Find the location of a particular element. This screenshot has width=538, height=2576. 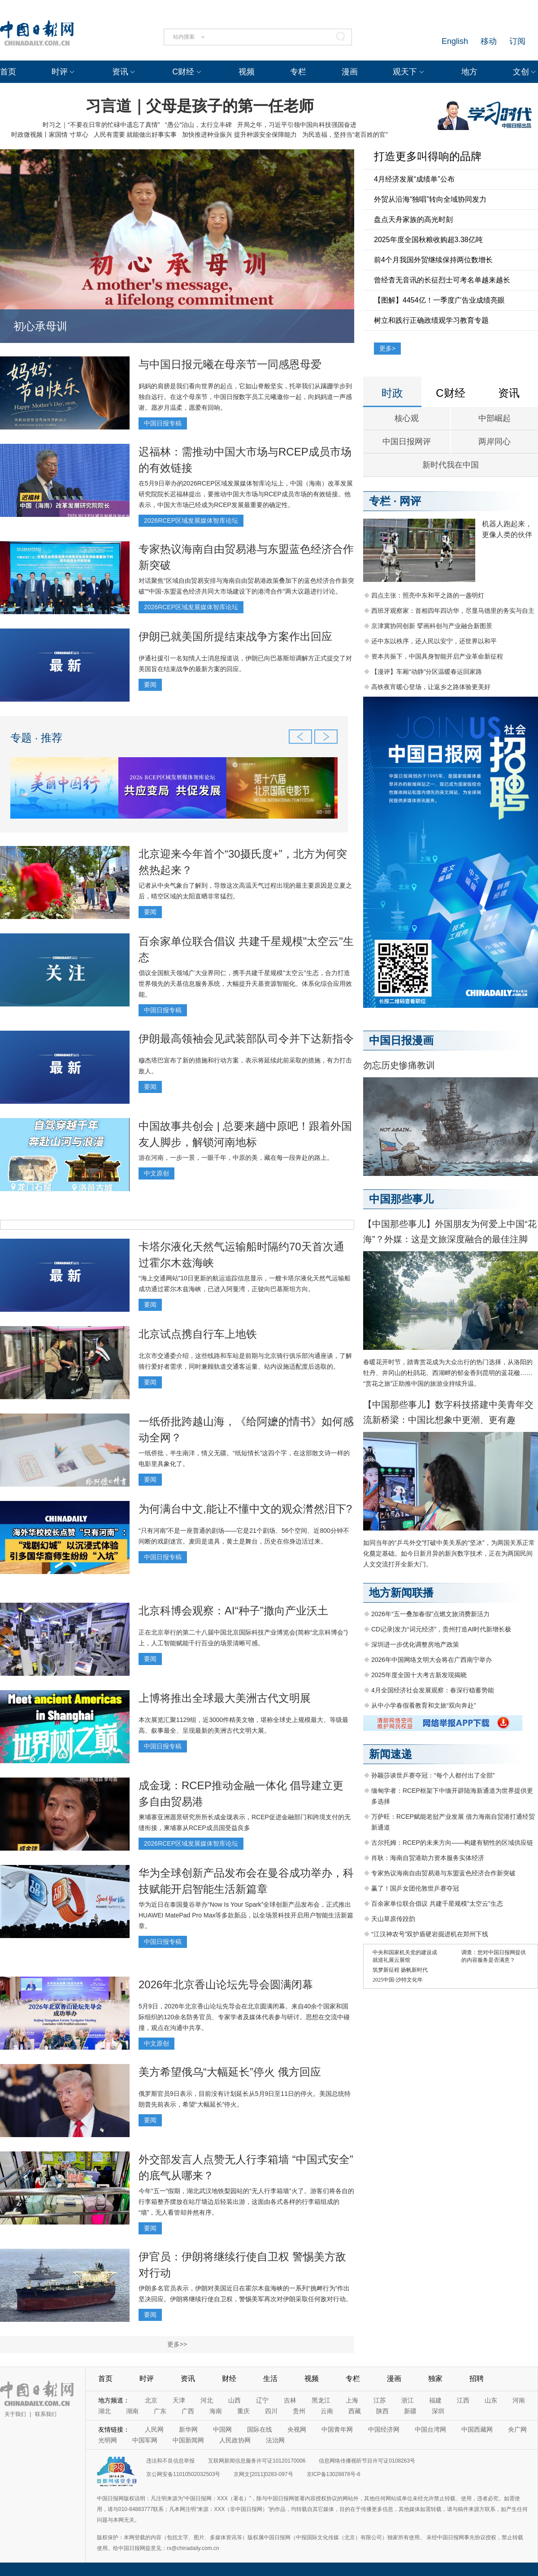

资讯 is located at coordinates (120, 71).